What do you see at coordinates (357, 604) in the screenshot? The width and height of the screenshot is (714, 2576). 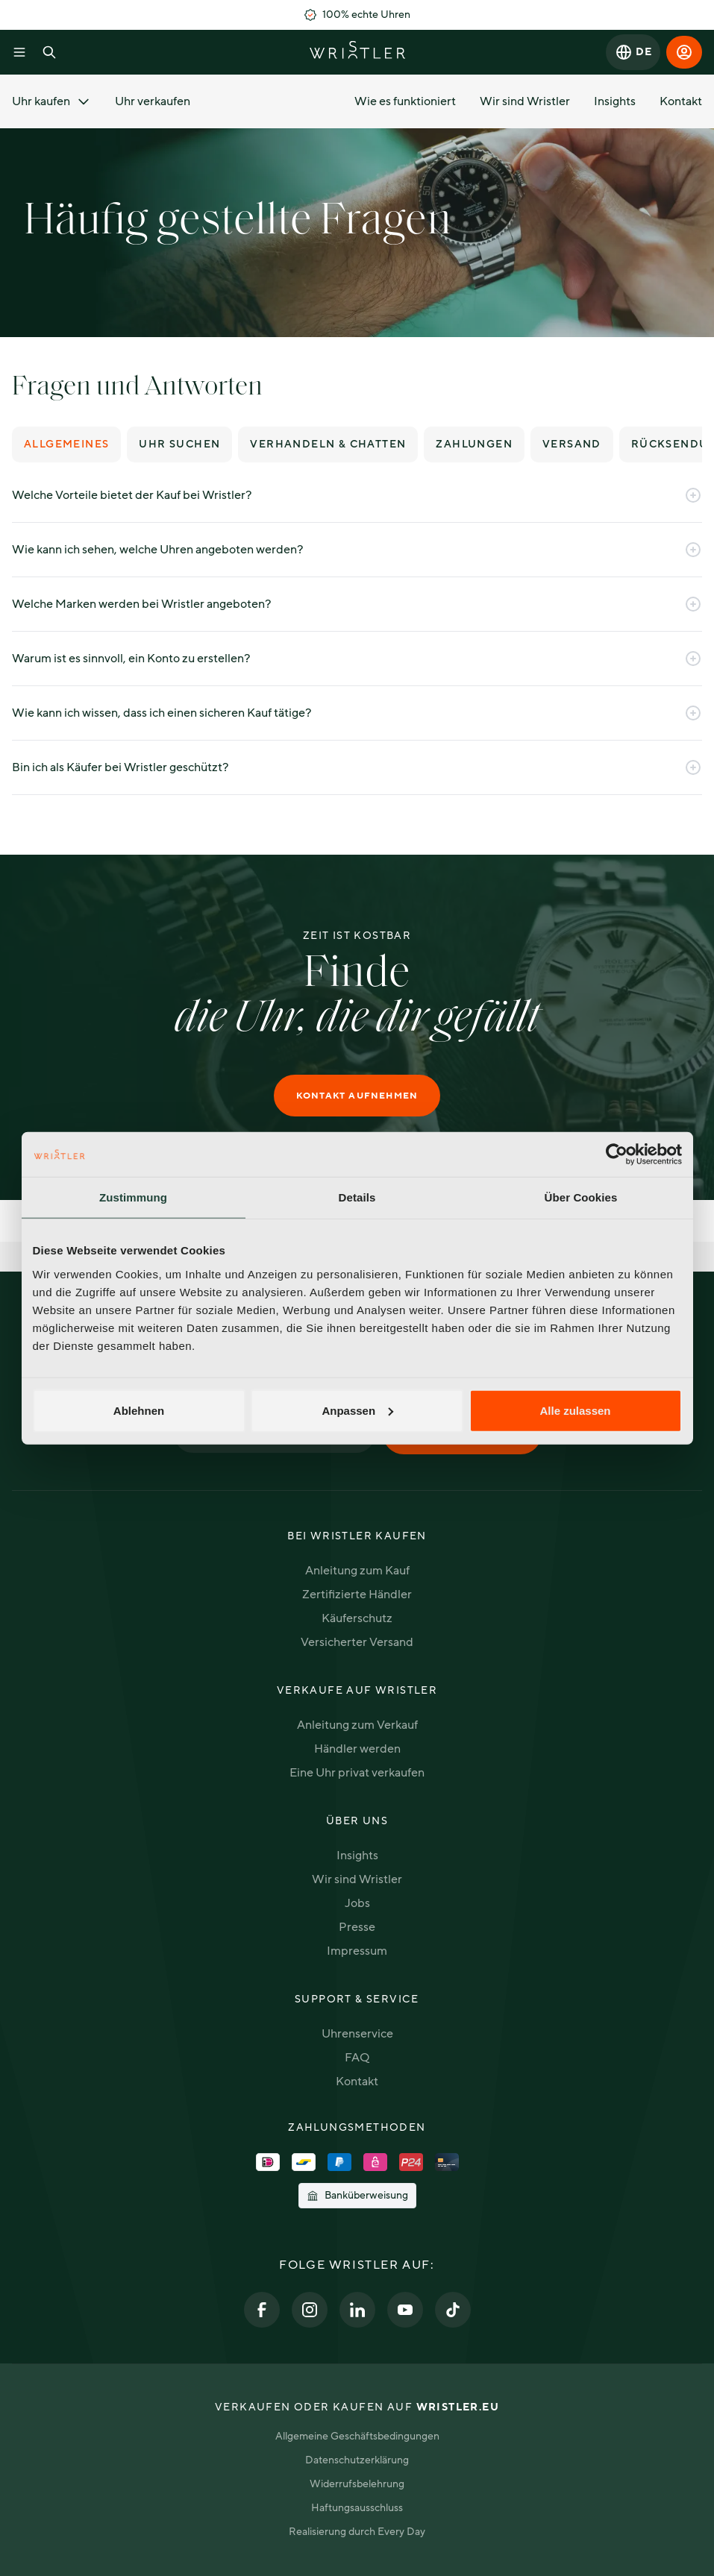 I see `Welche Marken werden bei Wristler angeboten?` at bounding box center [357, 604].